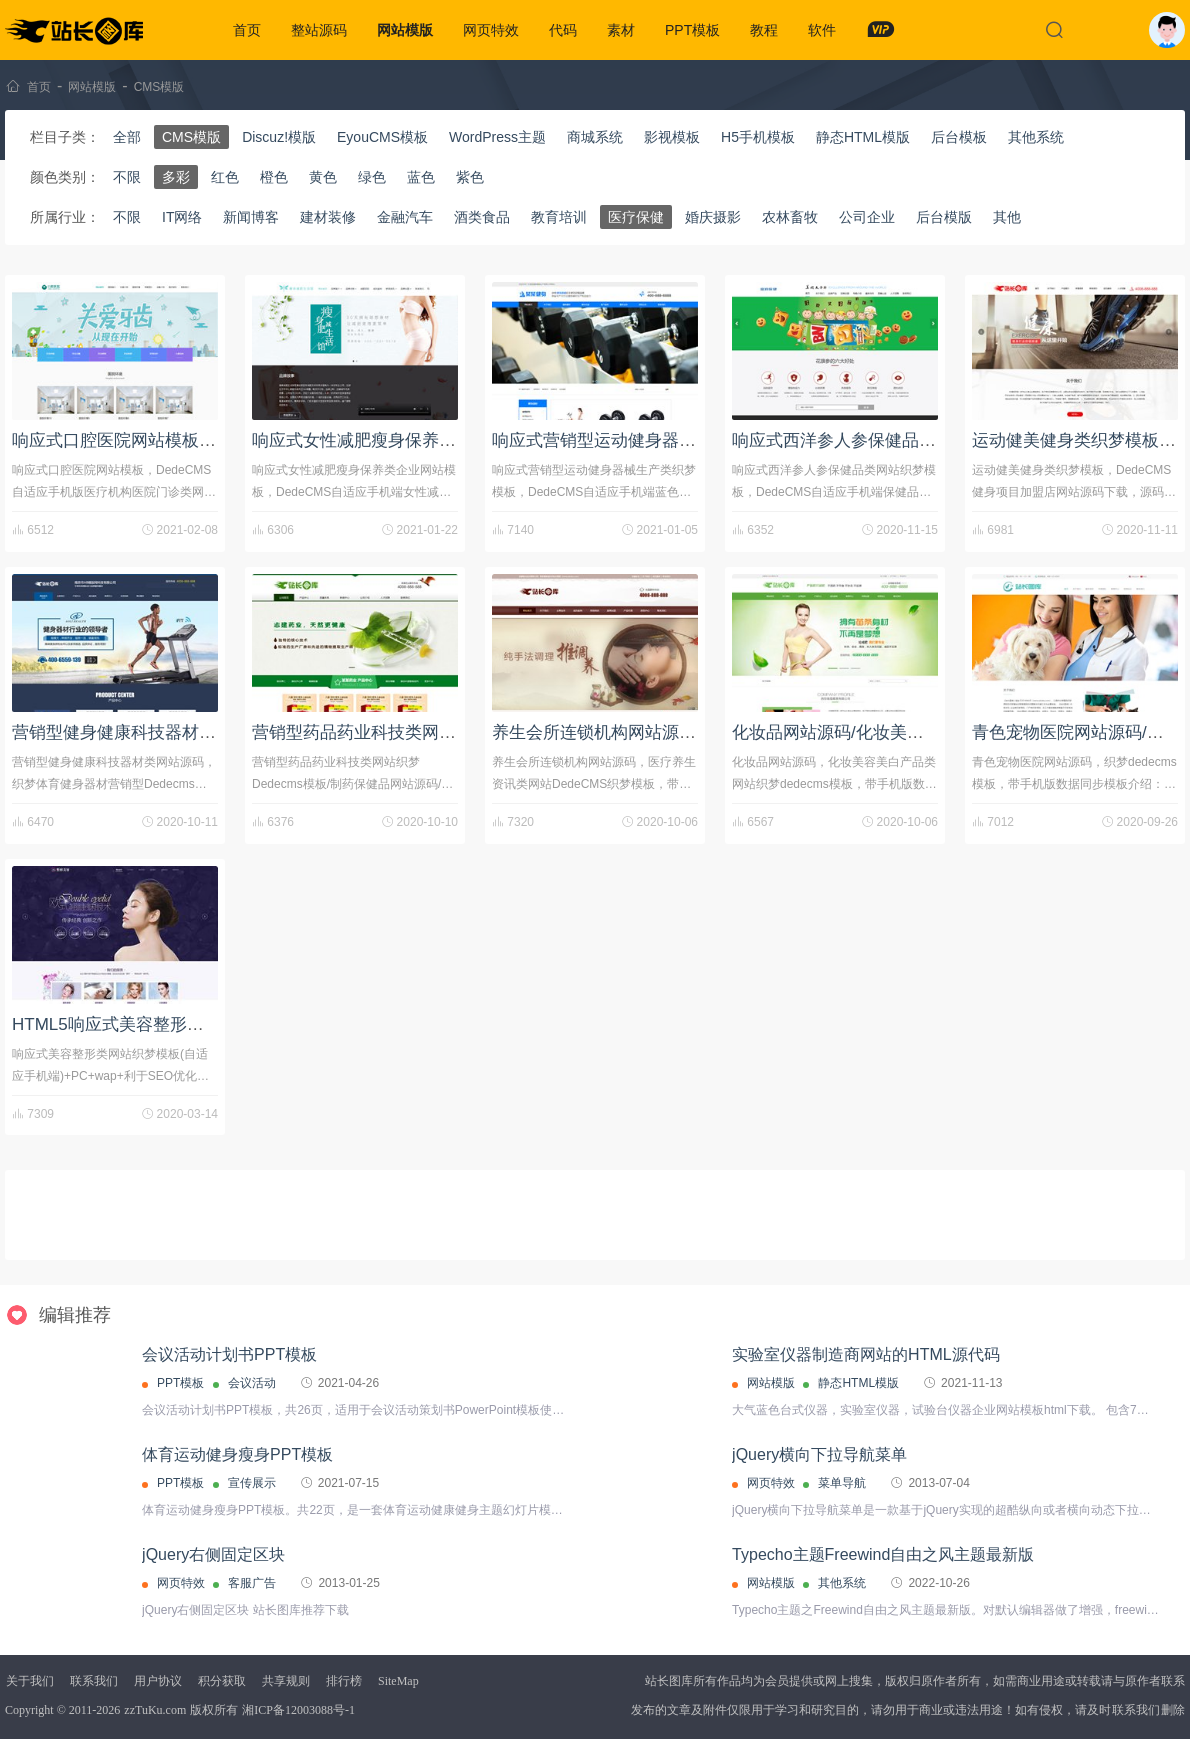 The image size is (1190, 1739). I want to click on 婚庆摄影, so click(713, 217).